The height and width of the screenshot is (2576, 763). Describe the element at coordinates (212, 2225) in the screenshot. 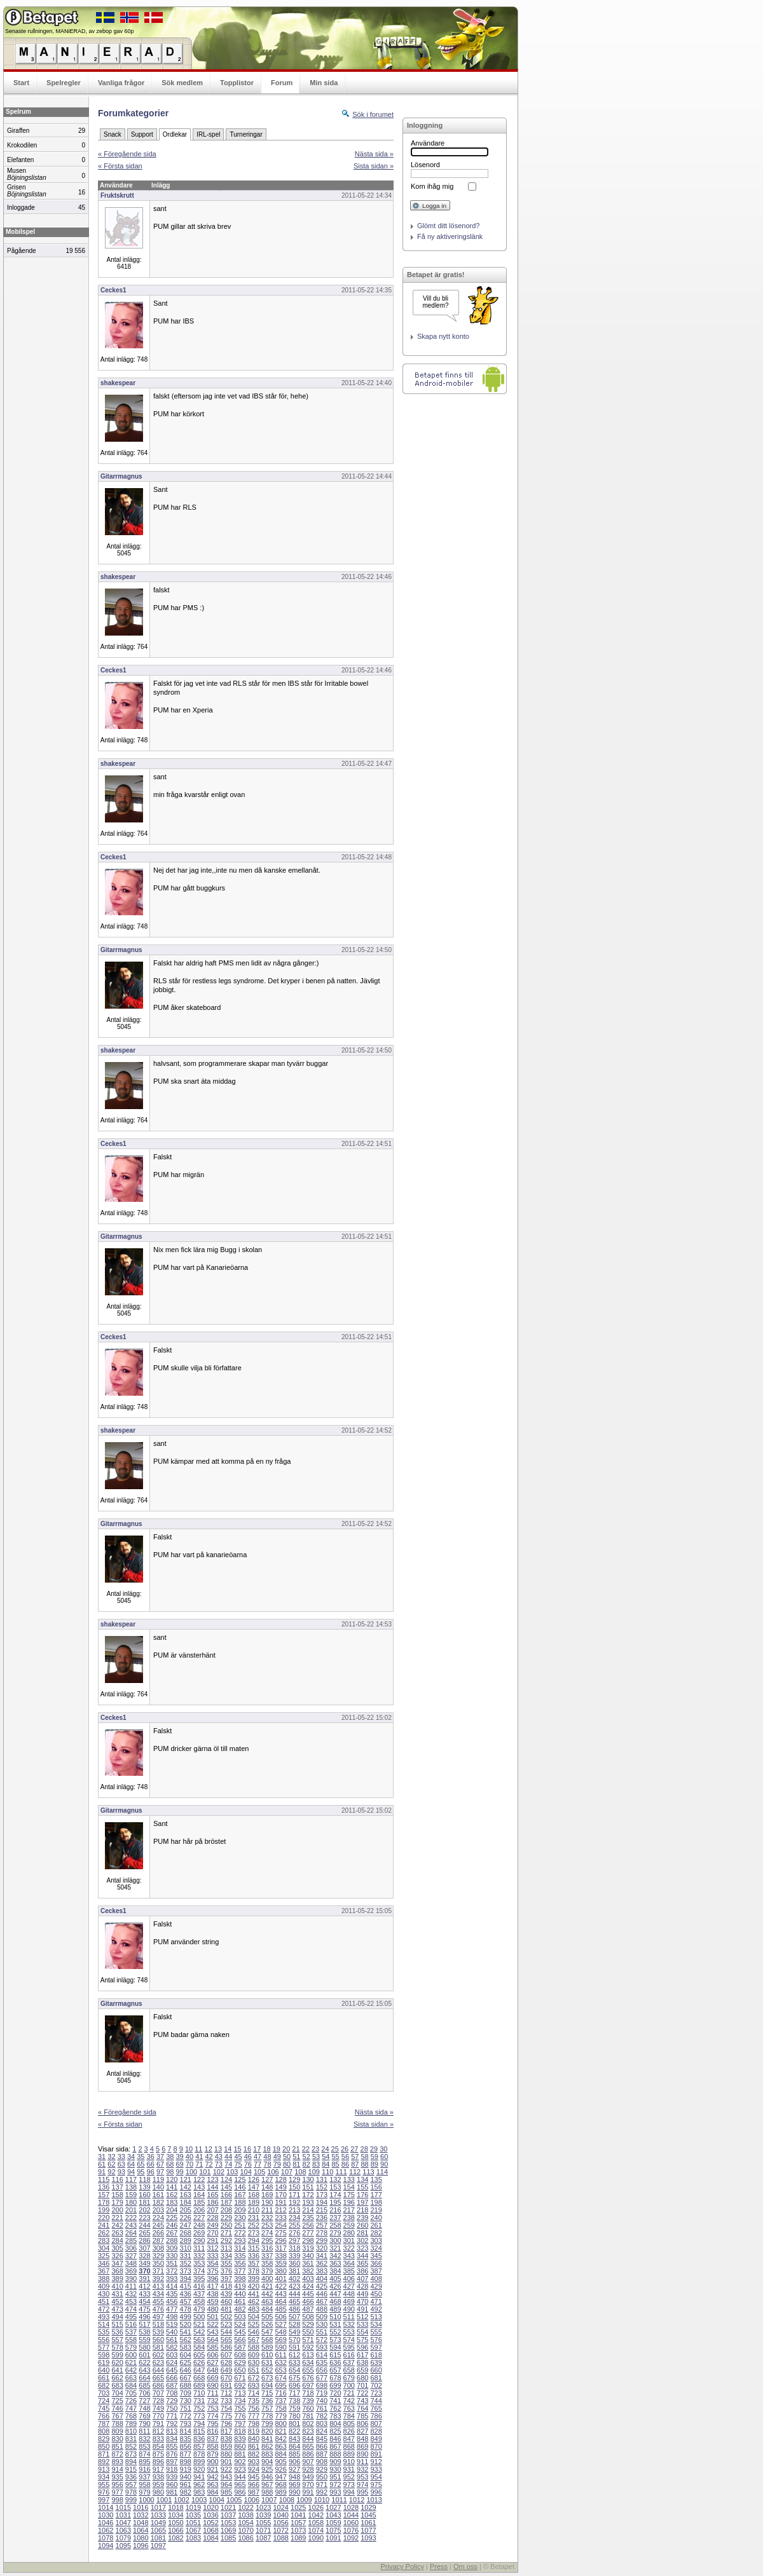

I see `249` at that location.